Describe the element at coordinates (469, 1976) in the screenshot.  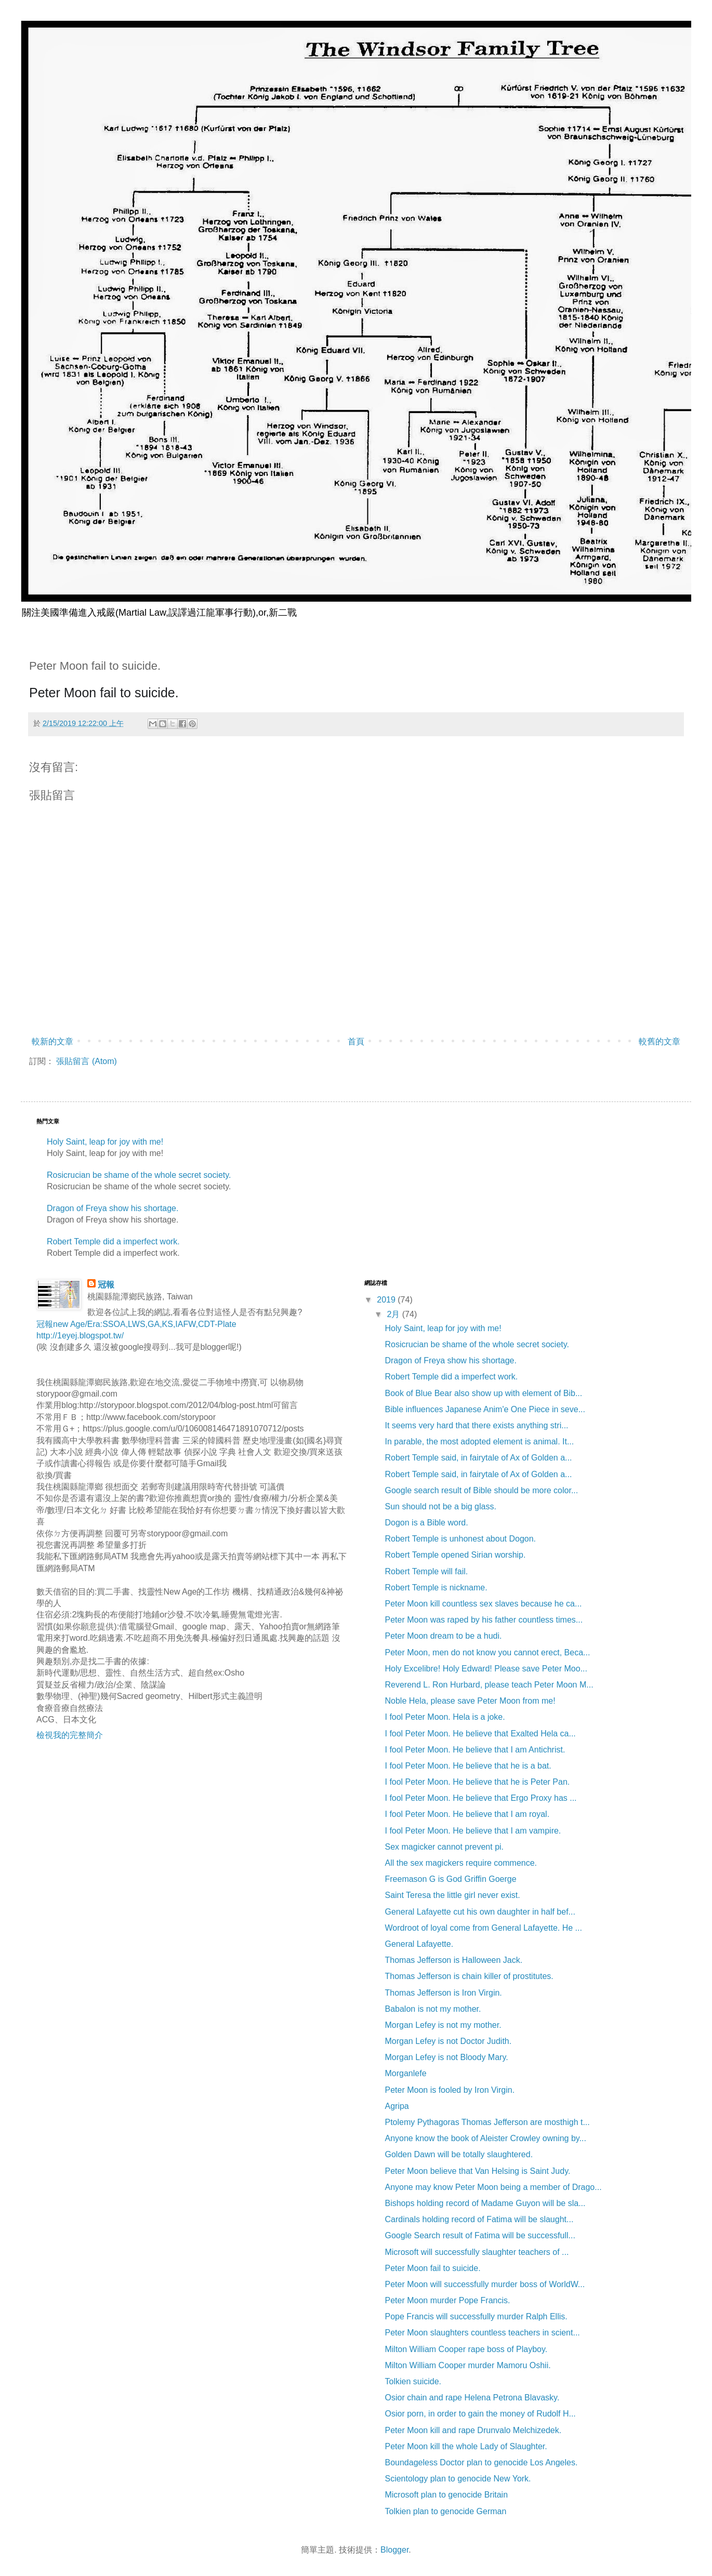
I see `Thomas Jefferson is chain killer of prostitutes.` at that location.